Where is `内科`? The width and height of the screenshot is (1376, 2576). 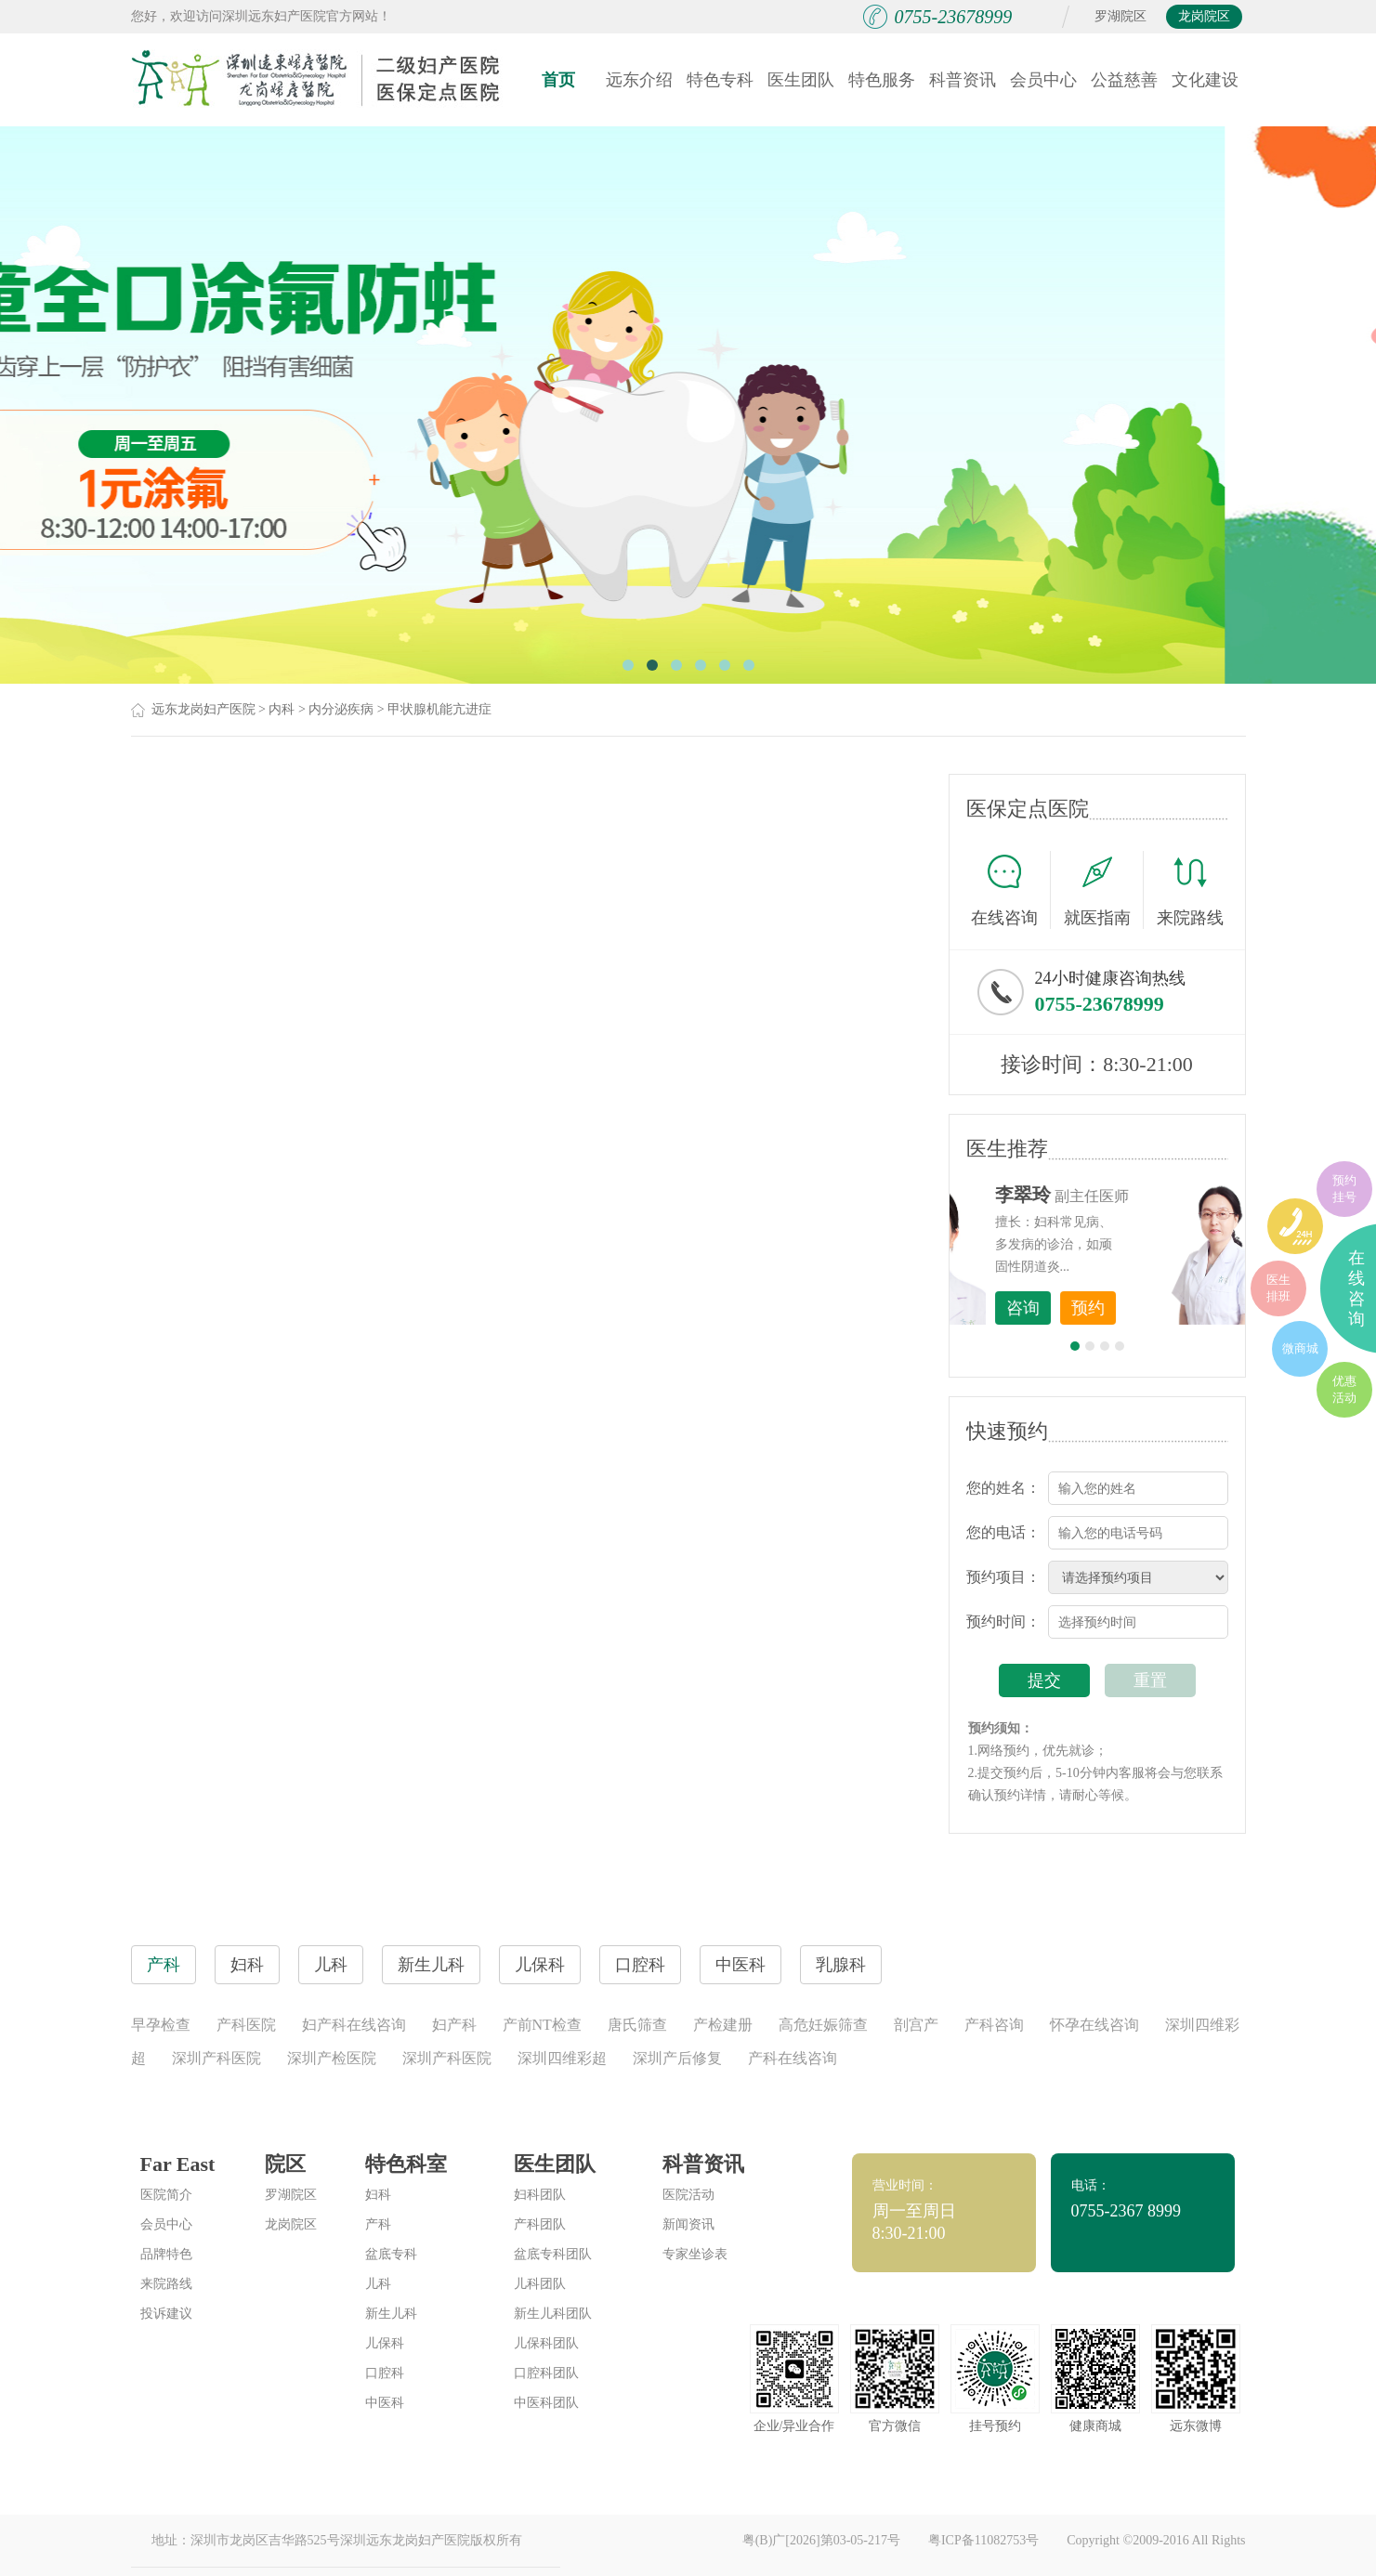
内科 is located at coordinates (282, 709).